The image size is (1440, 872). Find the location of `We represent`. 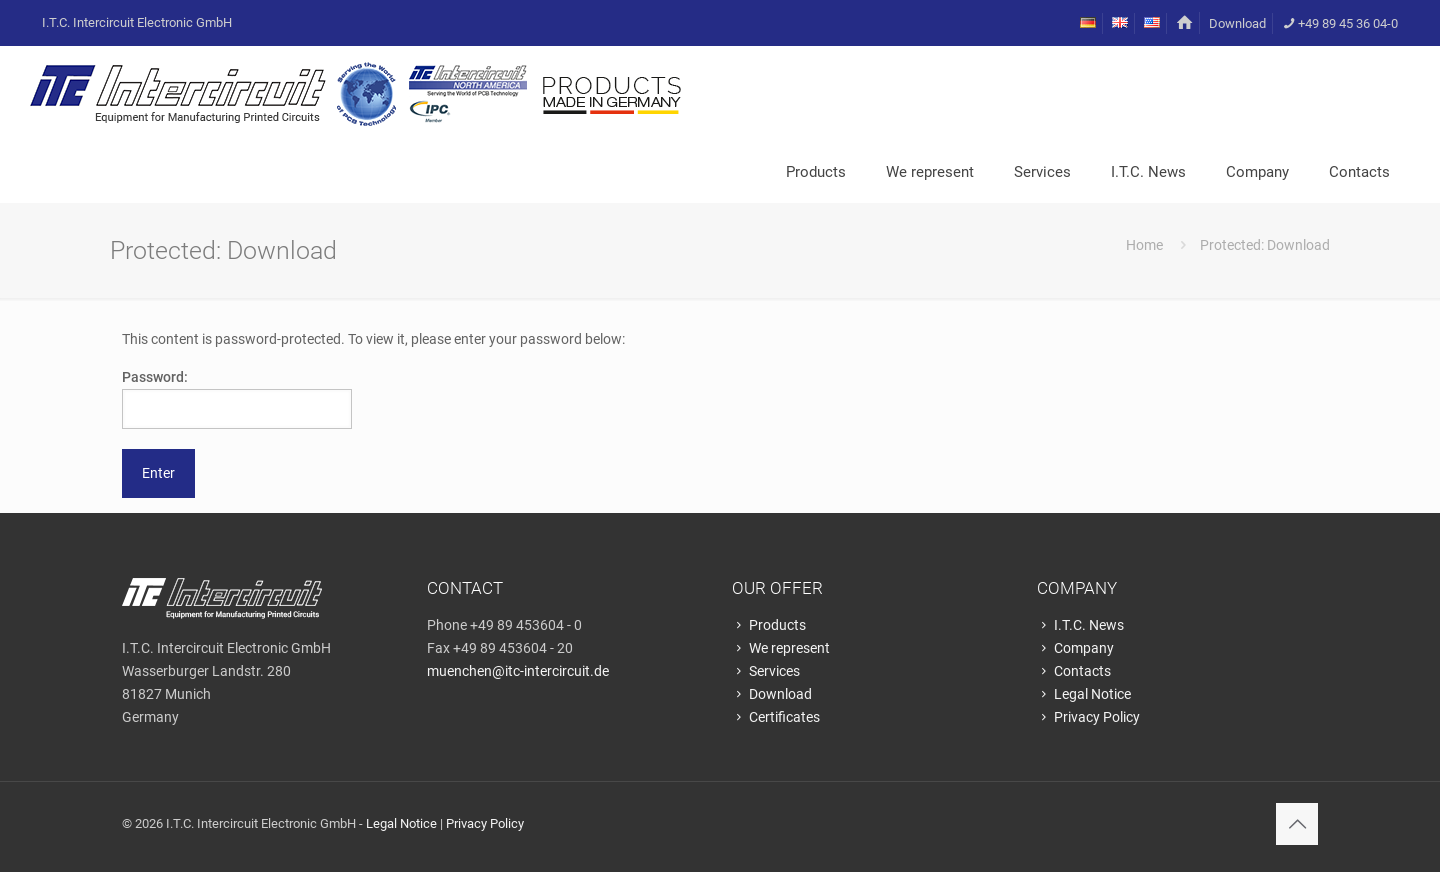

We represent is located at coordinates (781, 648).